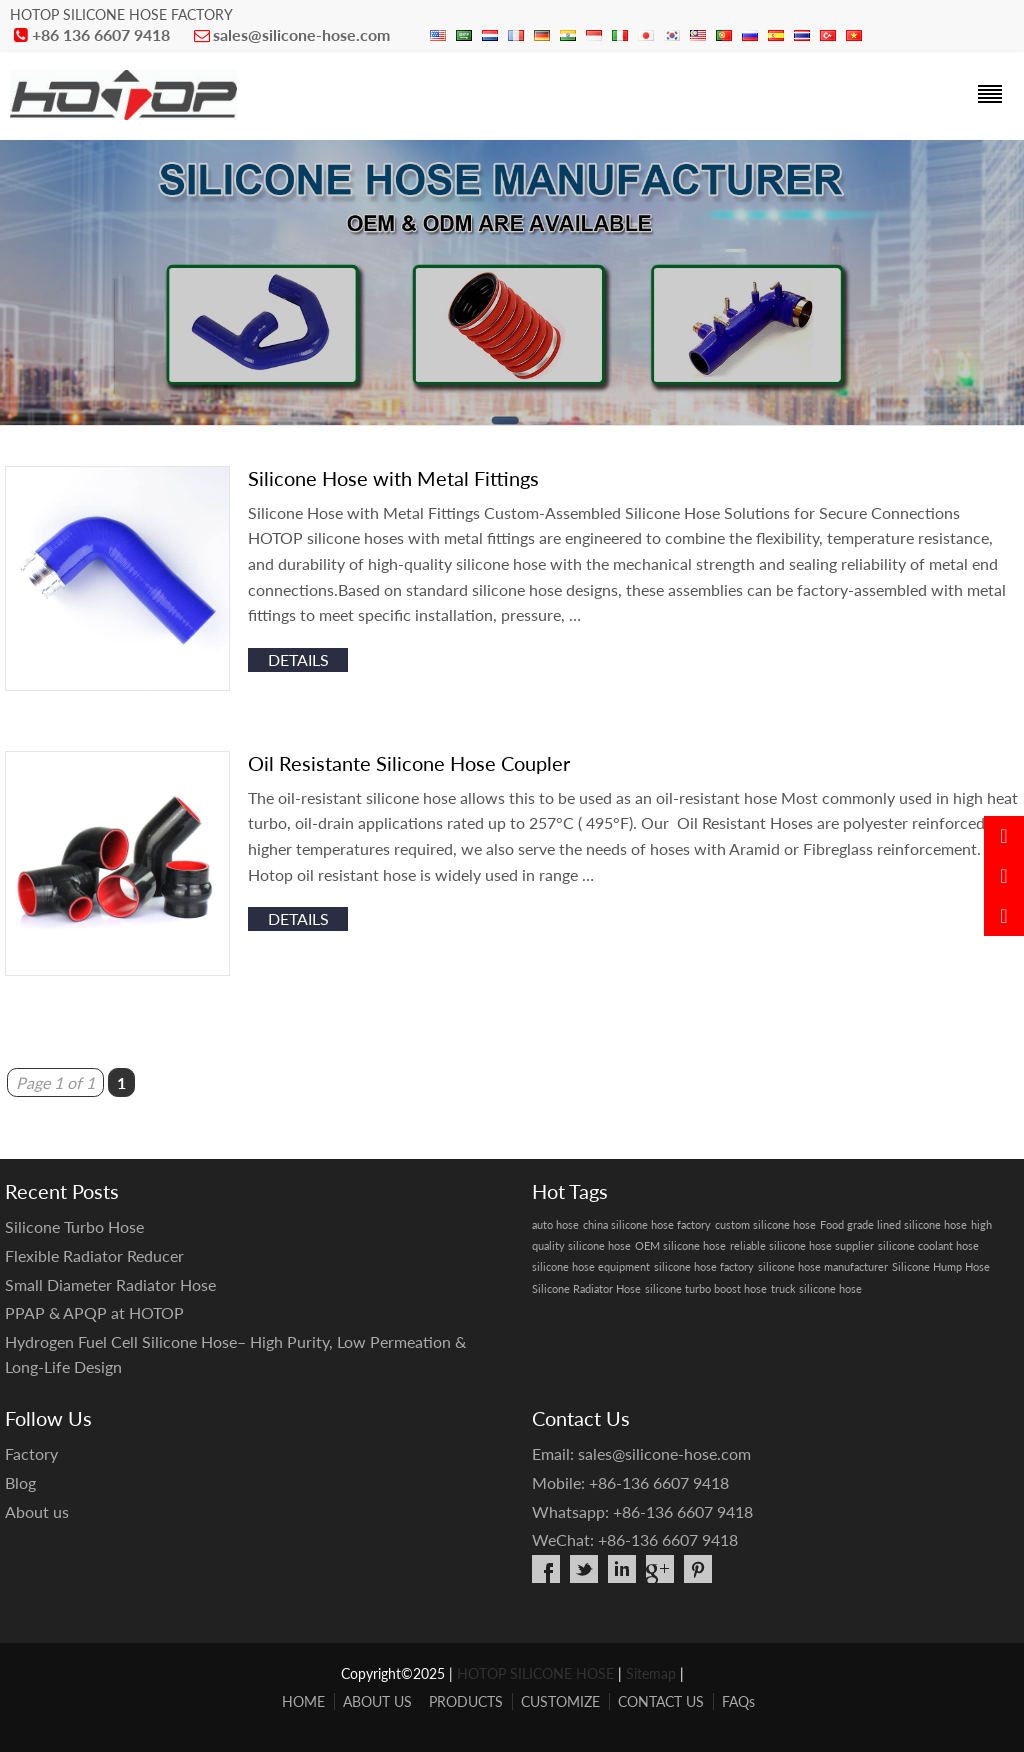 The width and height of the screenshot is (1024, 1752). What do you see at coordinates (94, 1312) in the screenshot?
I see `PPAP & APQP at HOTOP` at bounding box center [94, 1312].